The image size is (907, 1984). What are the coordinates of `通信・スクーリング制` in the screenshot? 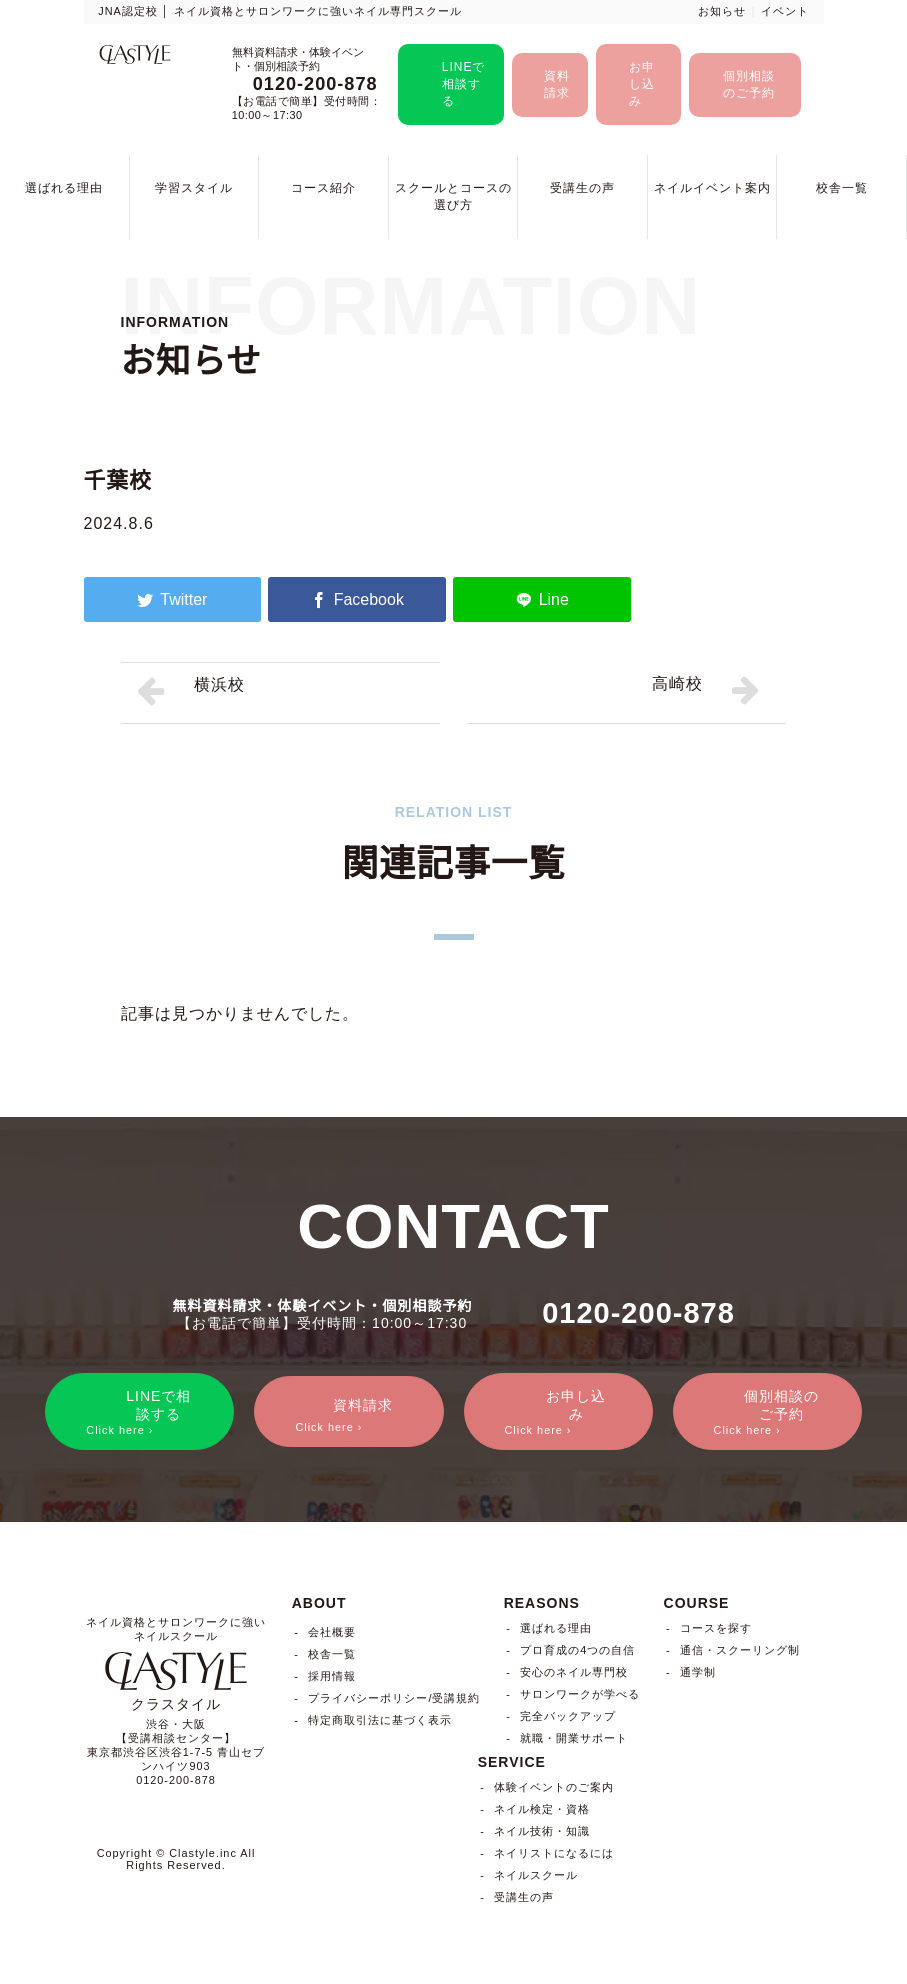 It's located at (740, 1653).